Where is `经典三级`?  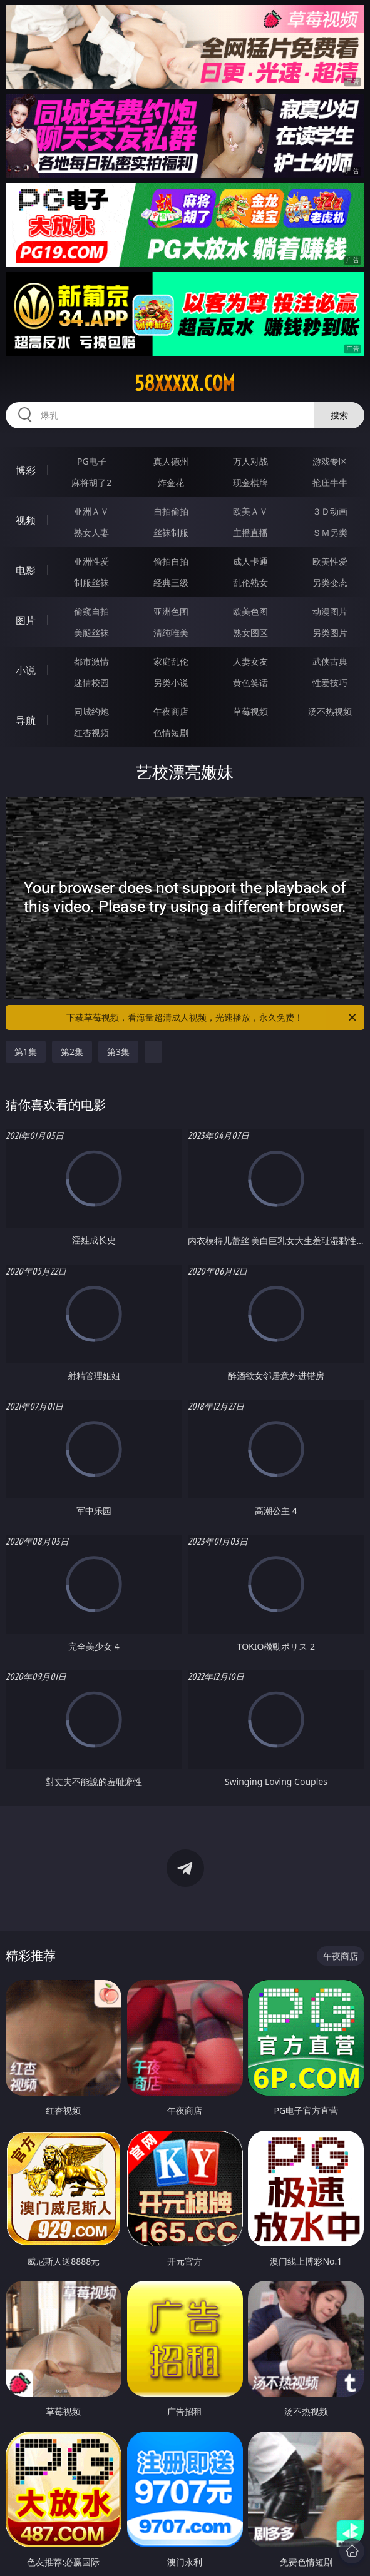 经典三级 is located at coordinates (170, 582).